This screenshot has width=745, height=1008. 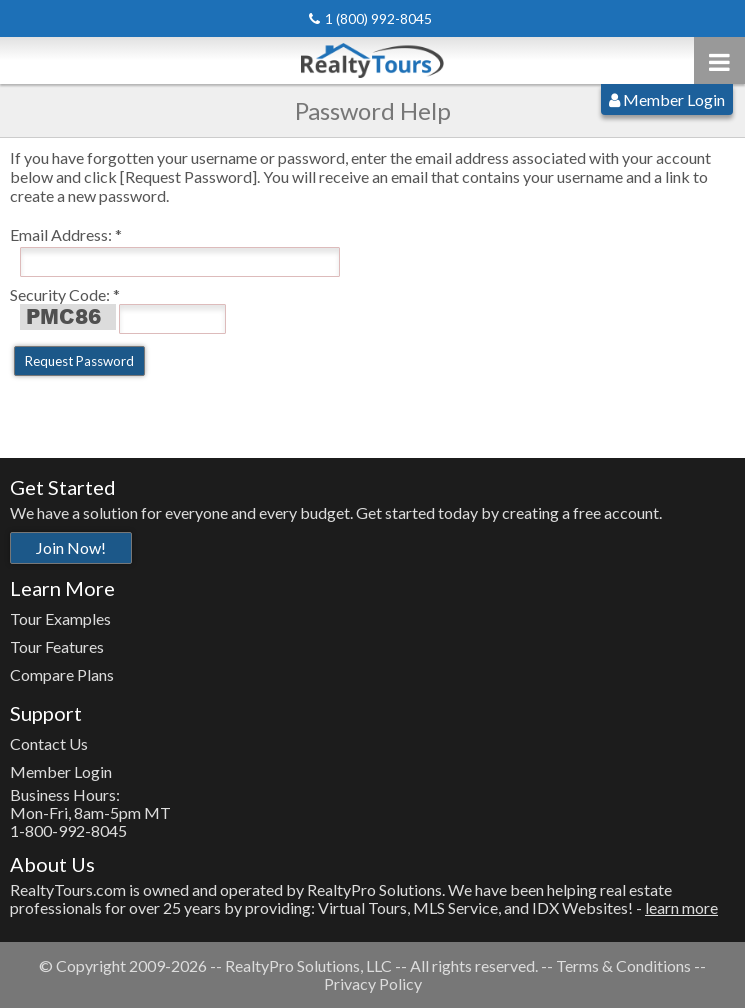 What do you see at coordinates (623, 965) in the screenshot?
I see `Terms & Conditions` at bounding box center [623, 965].